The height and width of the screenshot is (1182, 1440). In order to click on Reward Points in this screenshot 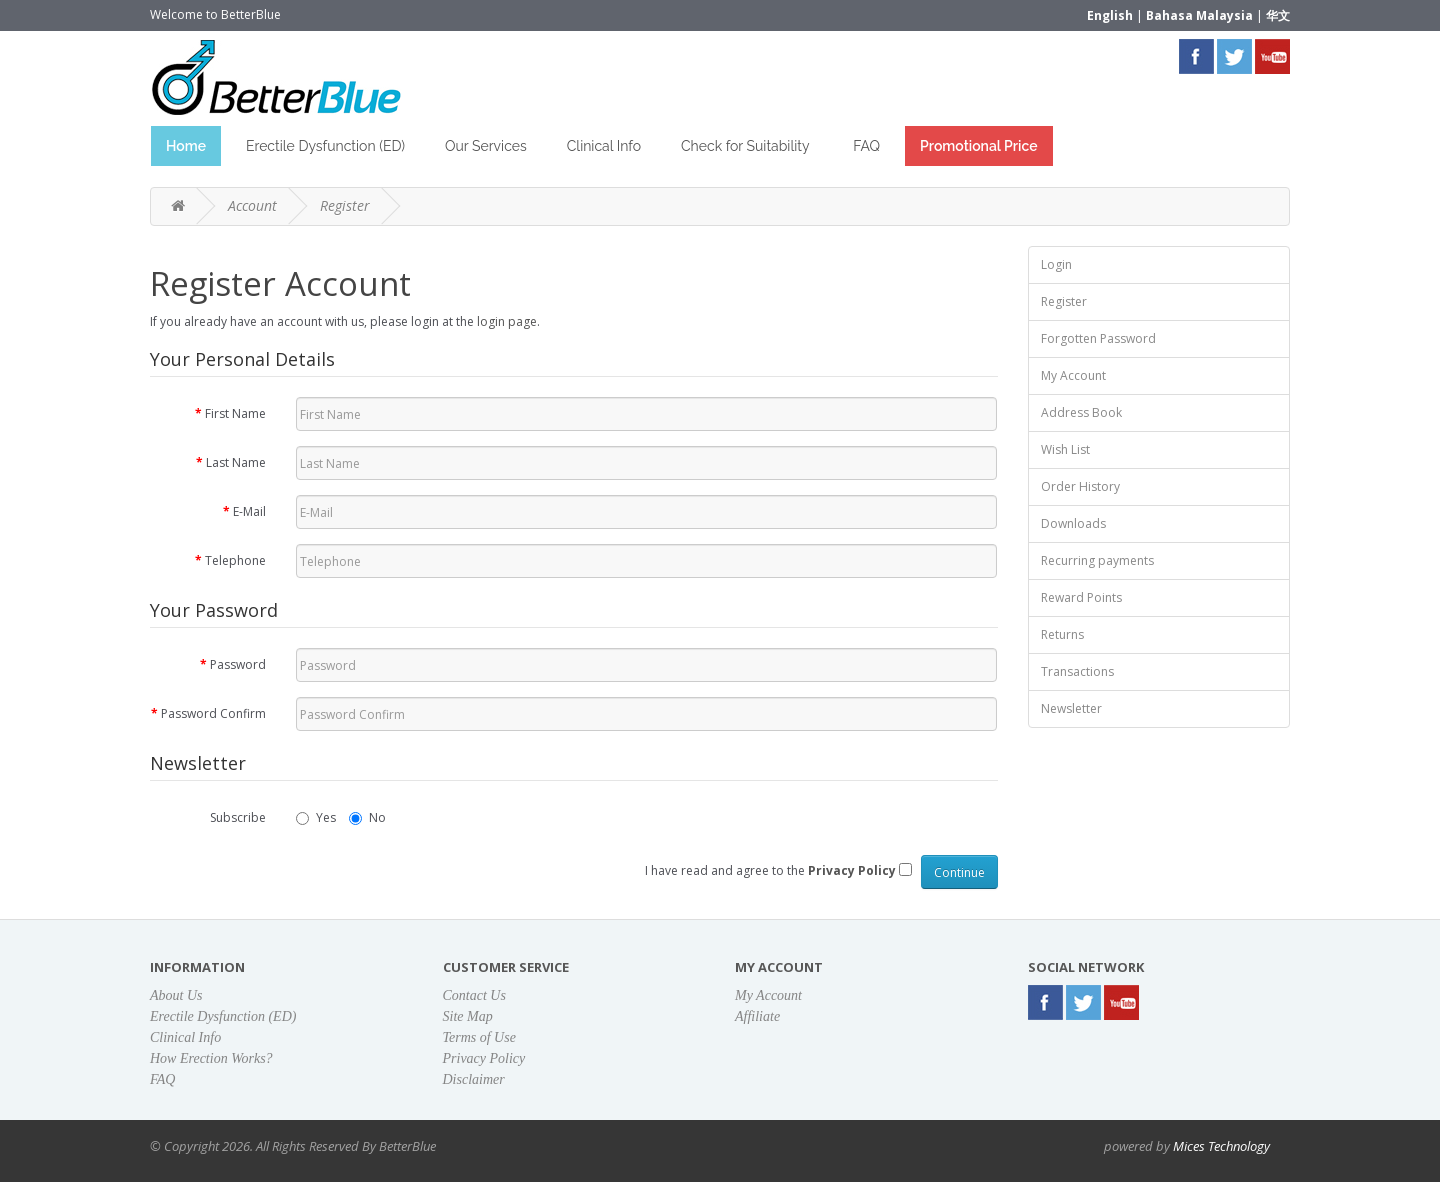, I will do `click(1081, 597)`.